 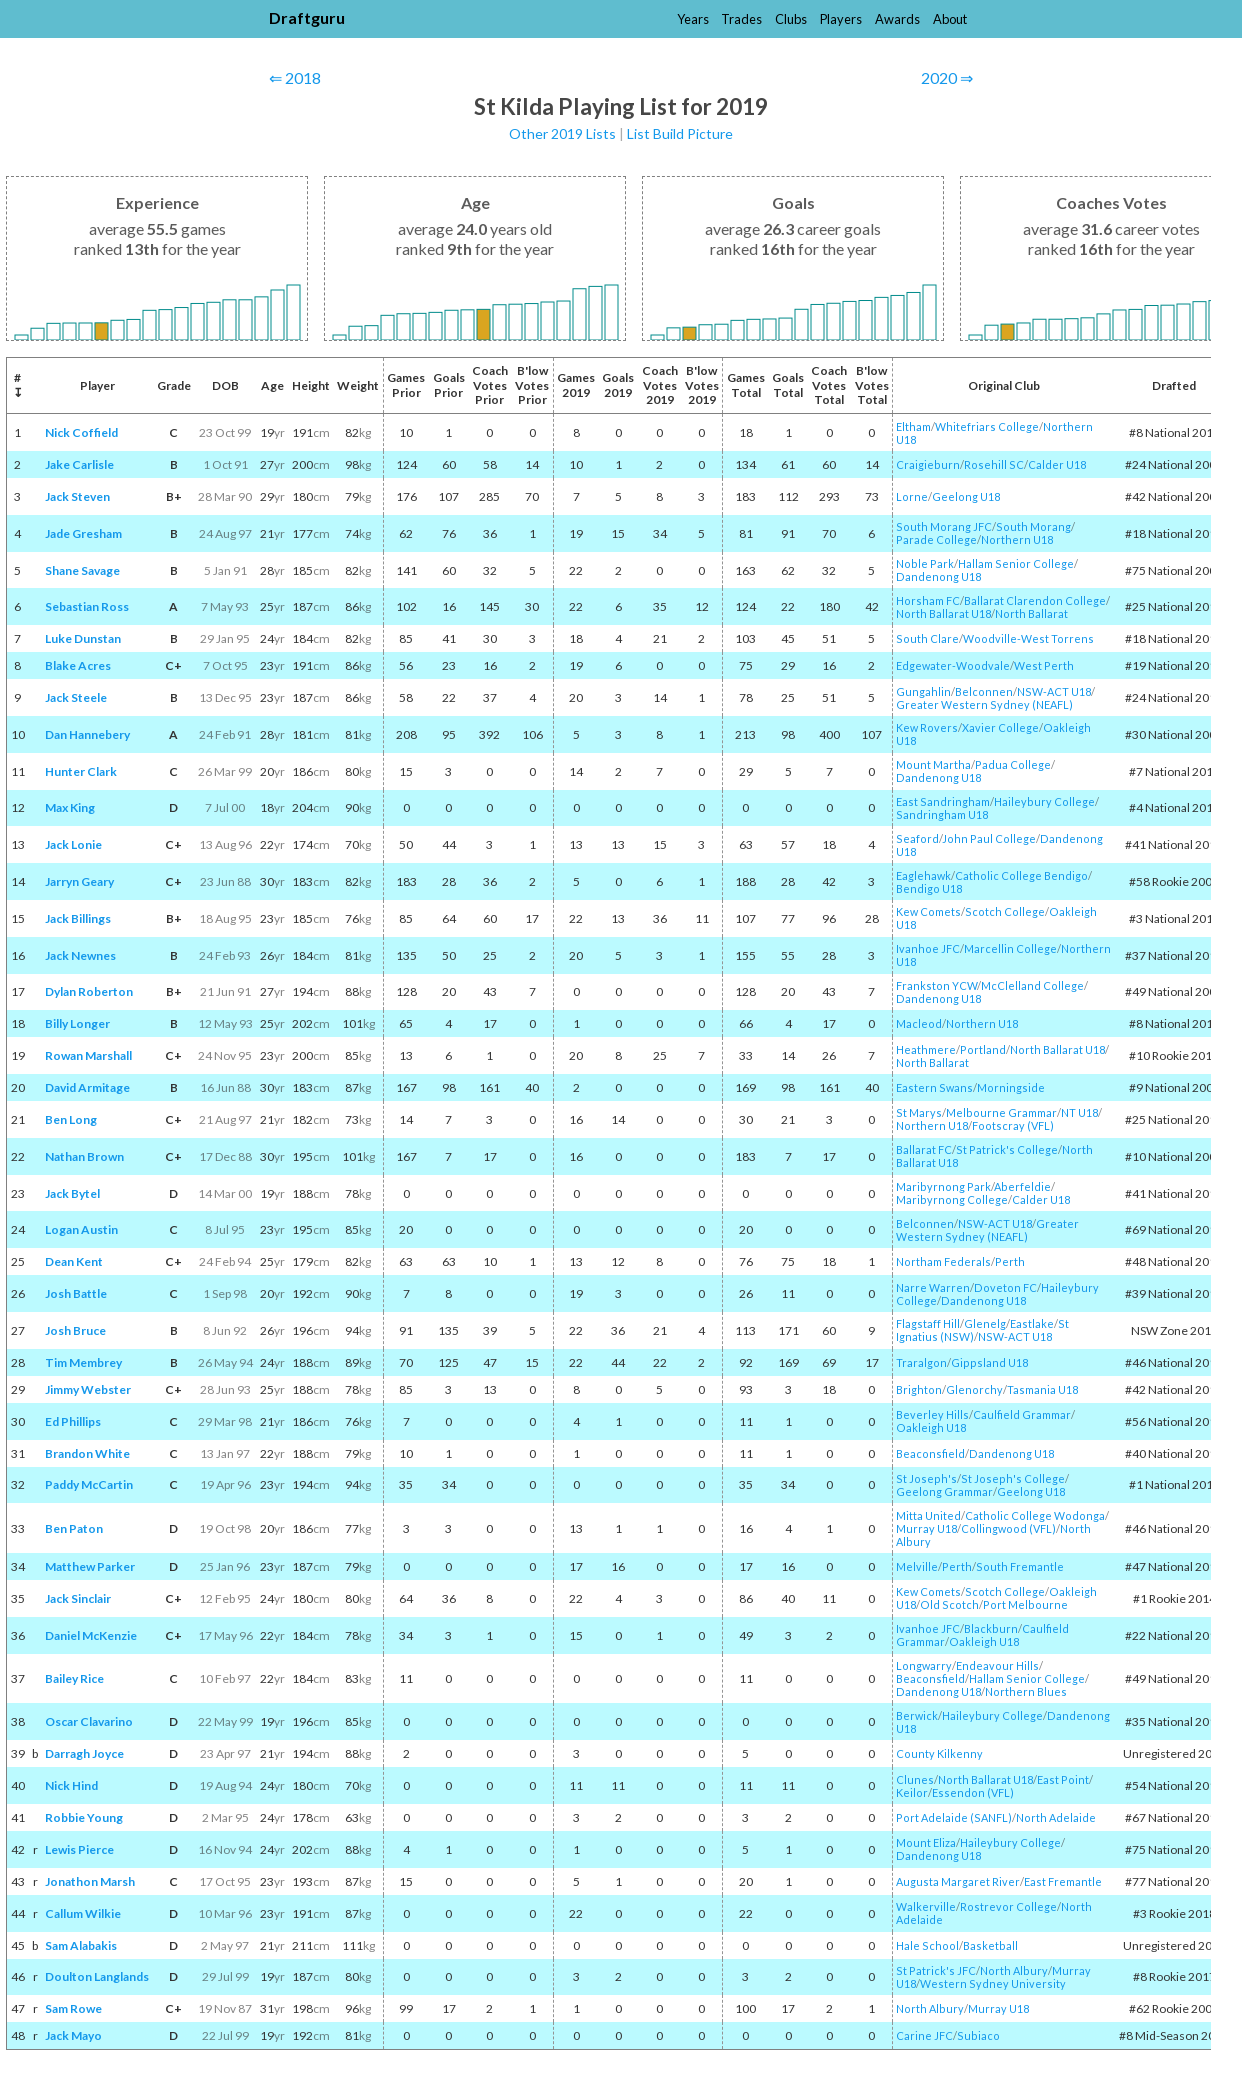 I want to click on Jack Mayo, so click(x=73, y=2035).